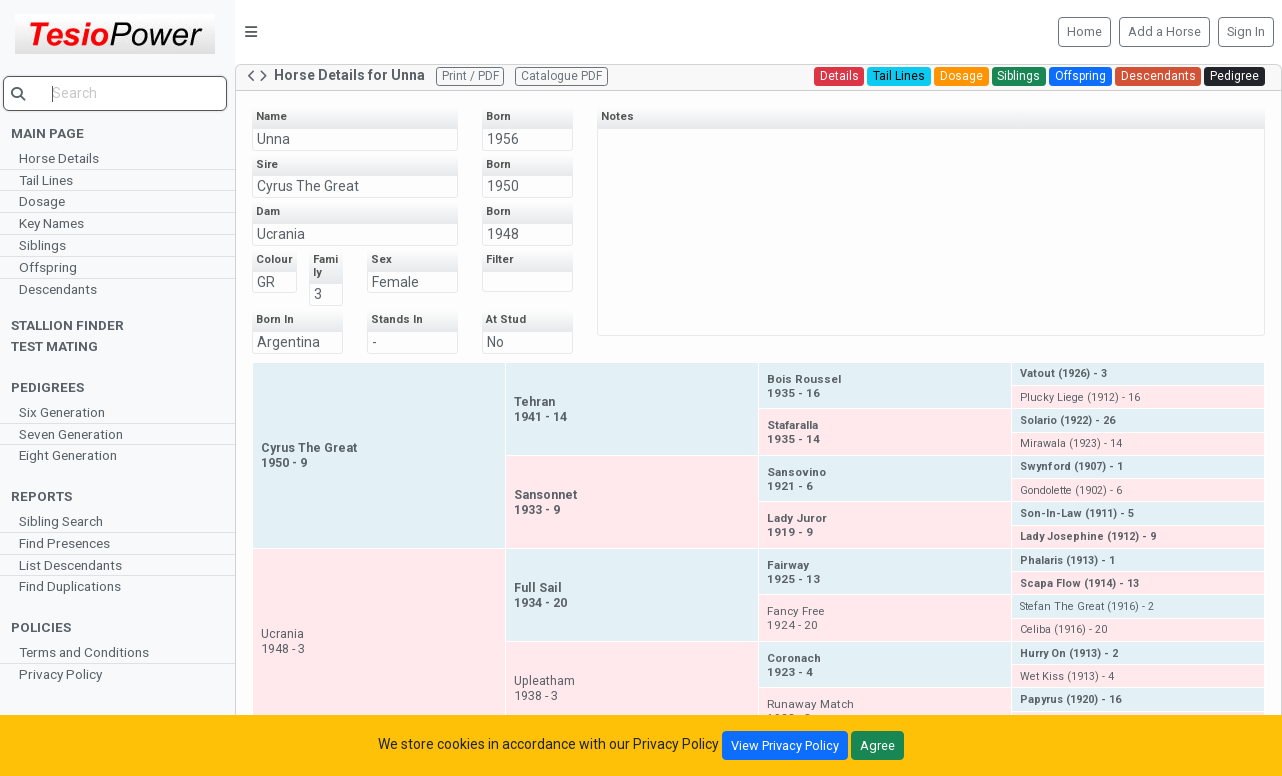 This screenshot has width=1282, height=776. Describe the element at coordinates (510, 319) in the screenshot. I see `At Stud` at that location.